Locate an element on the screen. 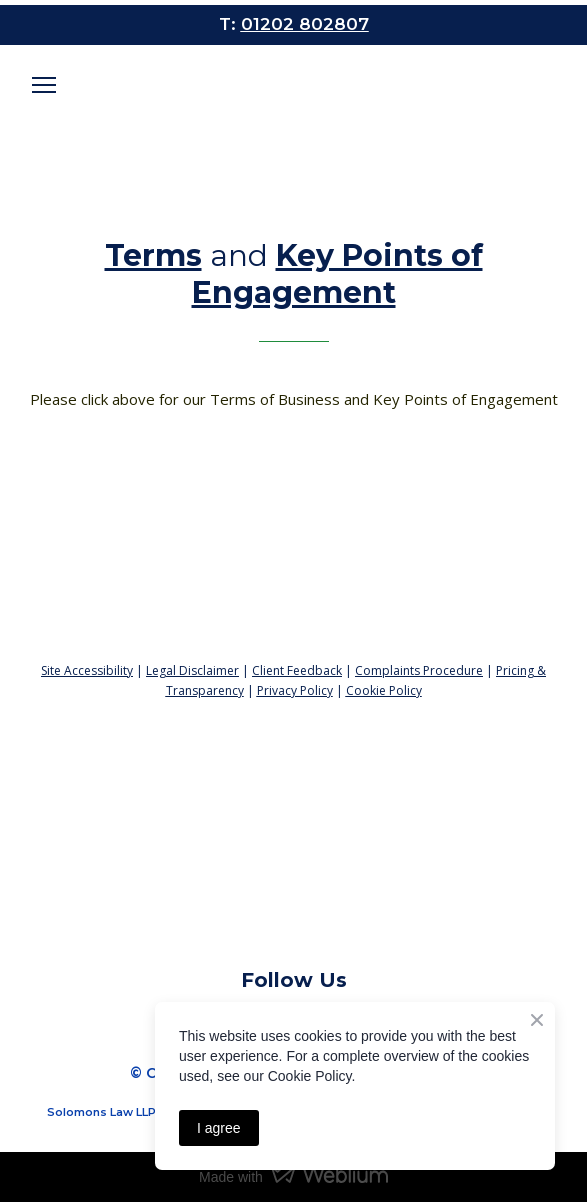  Terms is located at coordinates (153, 255).